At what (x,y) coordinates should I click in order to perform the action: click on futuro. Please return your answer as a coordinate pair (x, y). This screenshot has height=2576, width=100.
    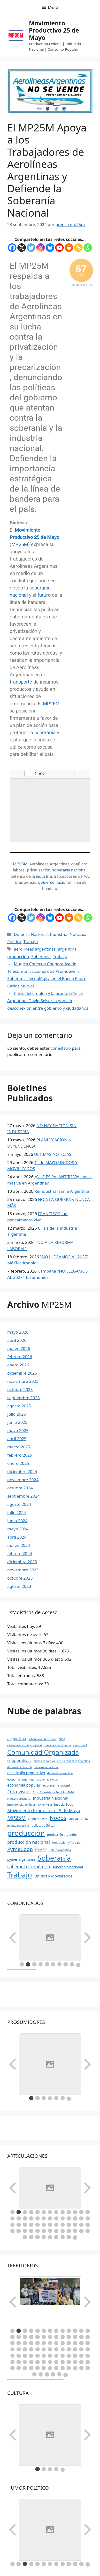
    Looking at the image, I should click on (44, 595).